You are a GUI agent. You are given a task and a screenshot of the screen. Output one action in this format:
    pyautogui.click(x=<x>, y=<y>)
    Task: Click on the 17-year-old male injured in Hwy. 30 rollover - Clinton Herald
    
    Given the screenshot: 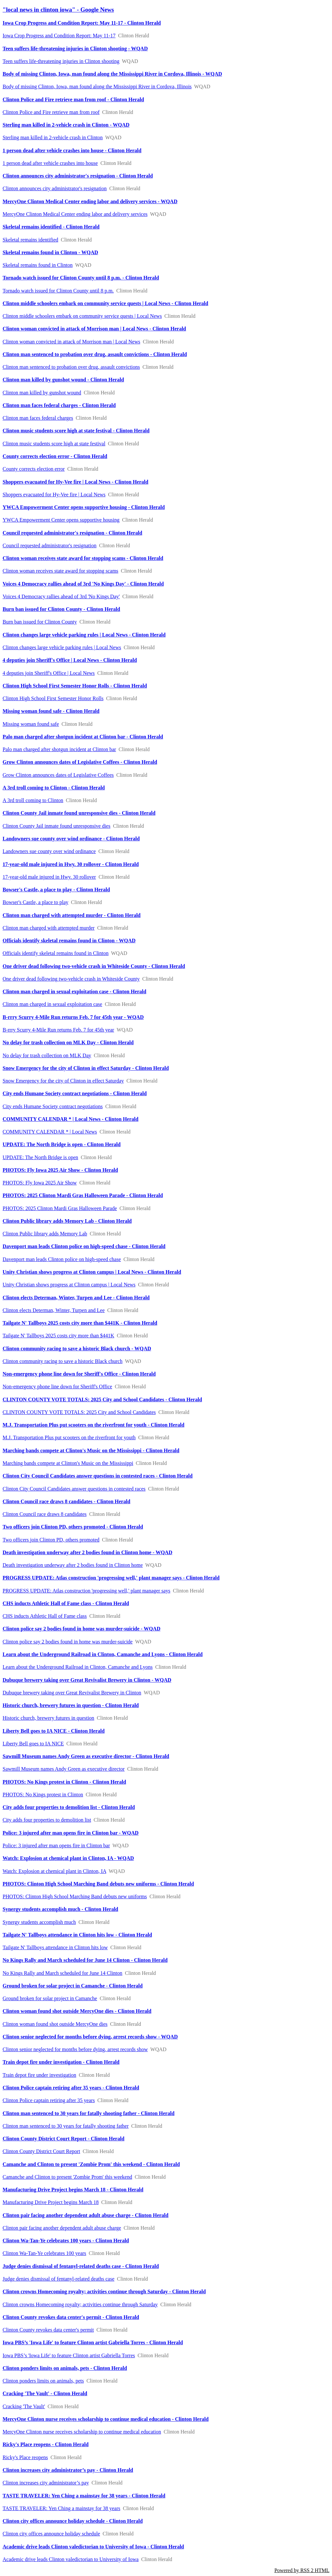 What is the action you would take?
    pyautogui.click(x=71, y=864)
    